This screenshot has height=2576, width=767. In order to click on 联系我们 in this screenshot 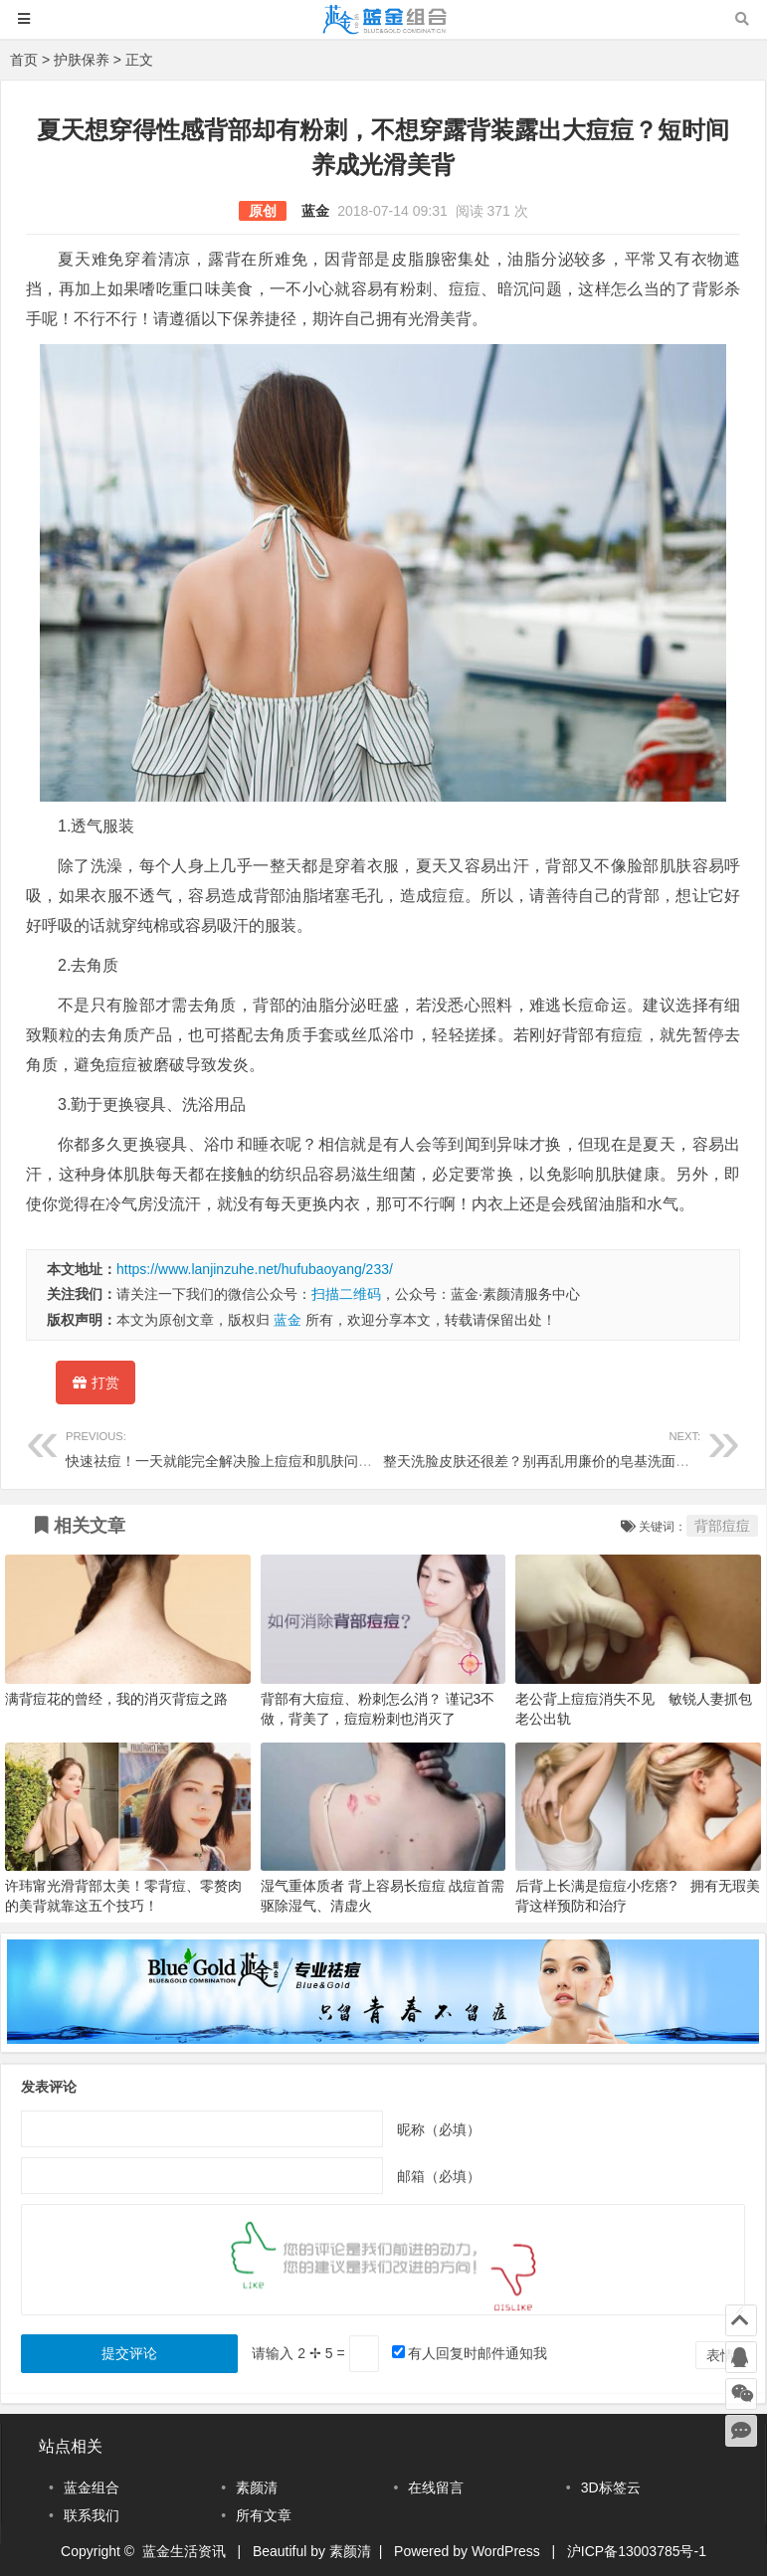, I will do `click(91, 2515)`.